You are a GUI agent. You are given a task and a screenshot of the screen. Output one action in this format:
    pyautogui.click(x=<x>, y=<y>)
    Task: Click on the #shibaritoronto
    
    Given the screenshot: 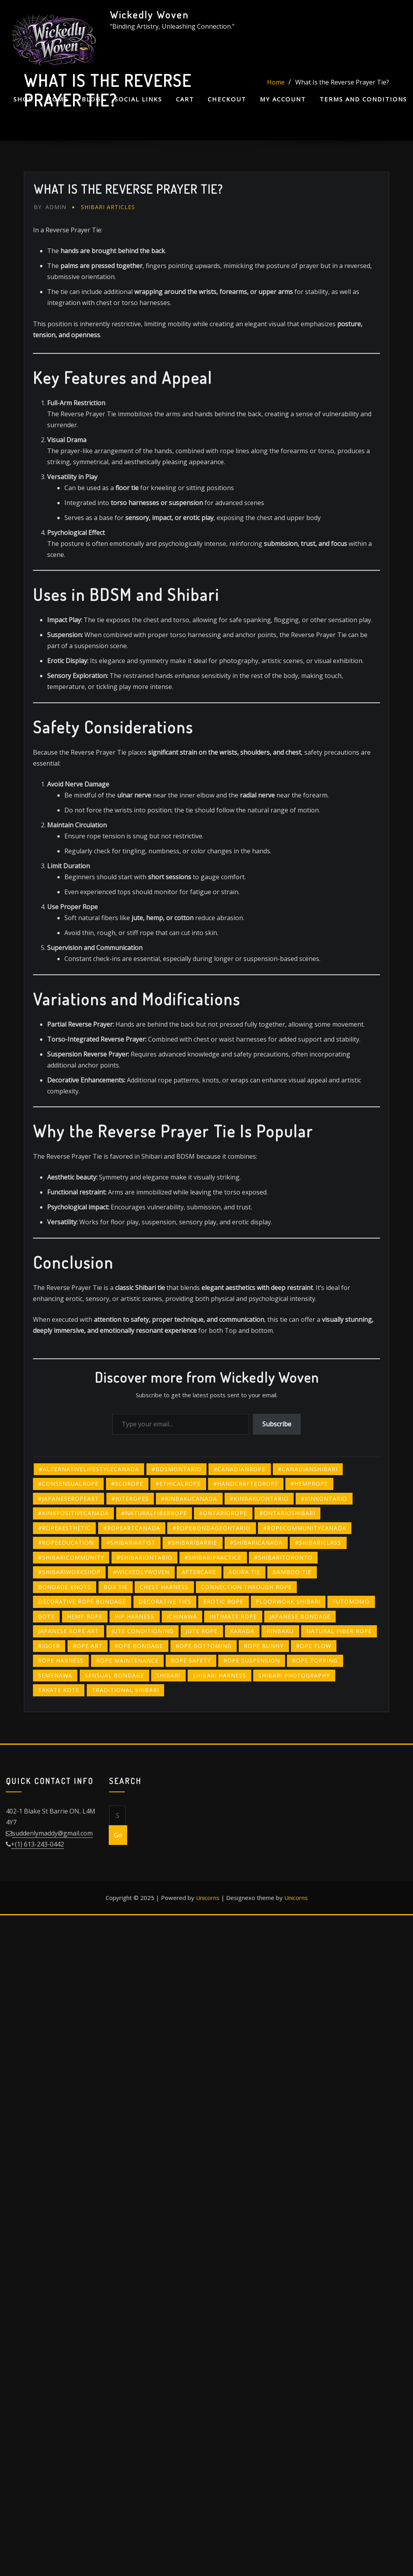 What is the action you would take?
    pyautogui.click(x=283, y=1557)
    